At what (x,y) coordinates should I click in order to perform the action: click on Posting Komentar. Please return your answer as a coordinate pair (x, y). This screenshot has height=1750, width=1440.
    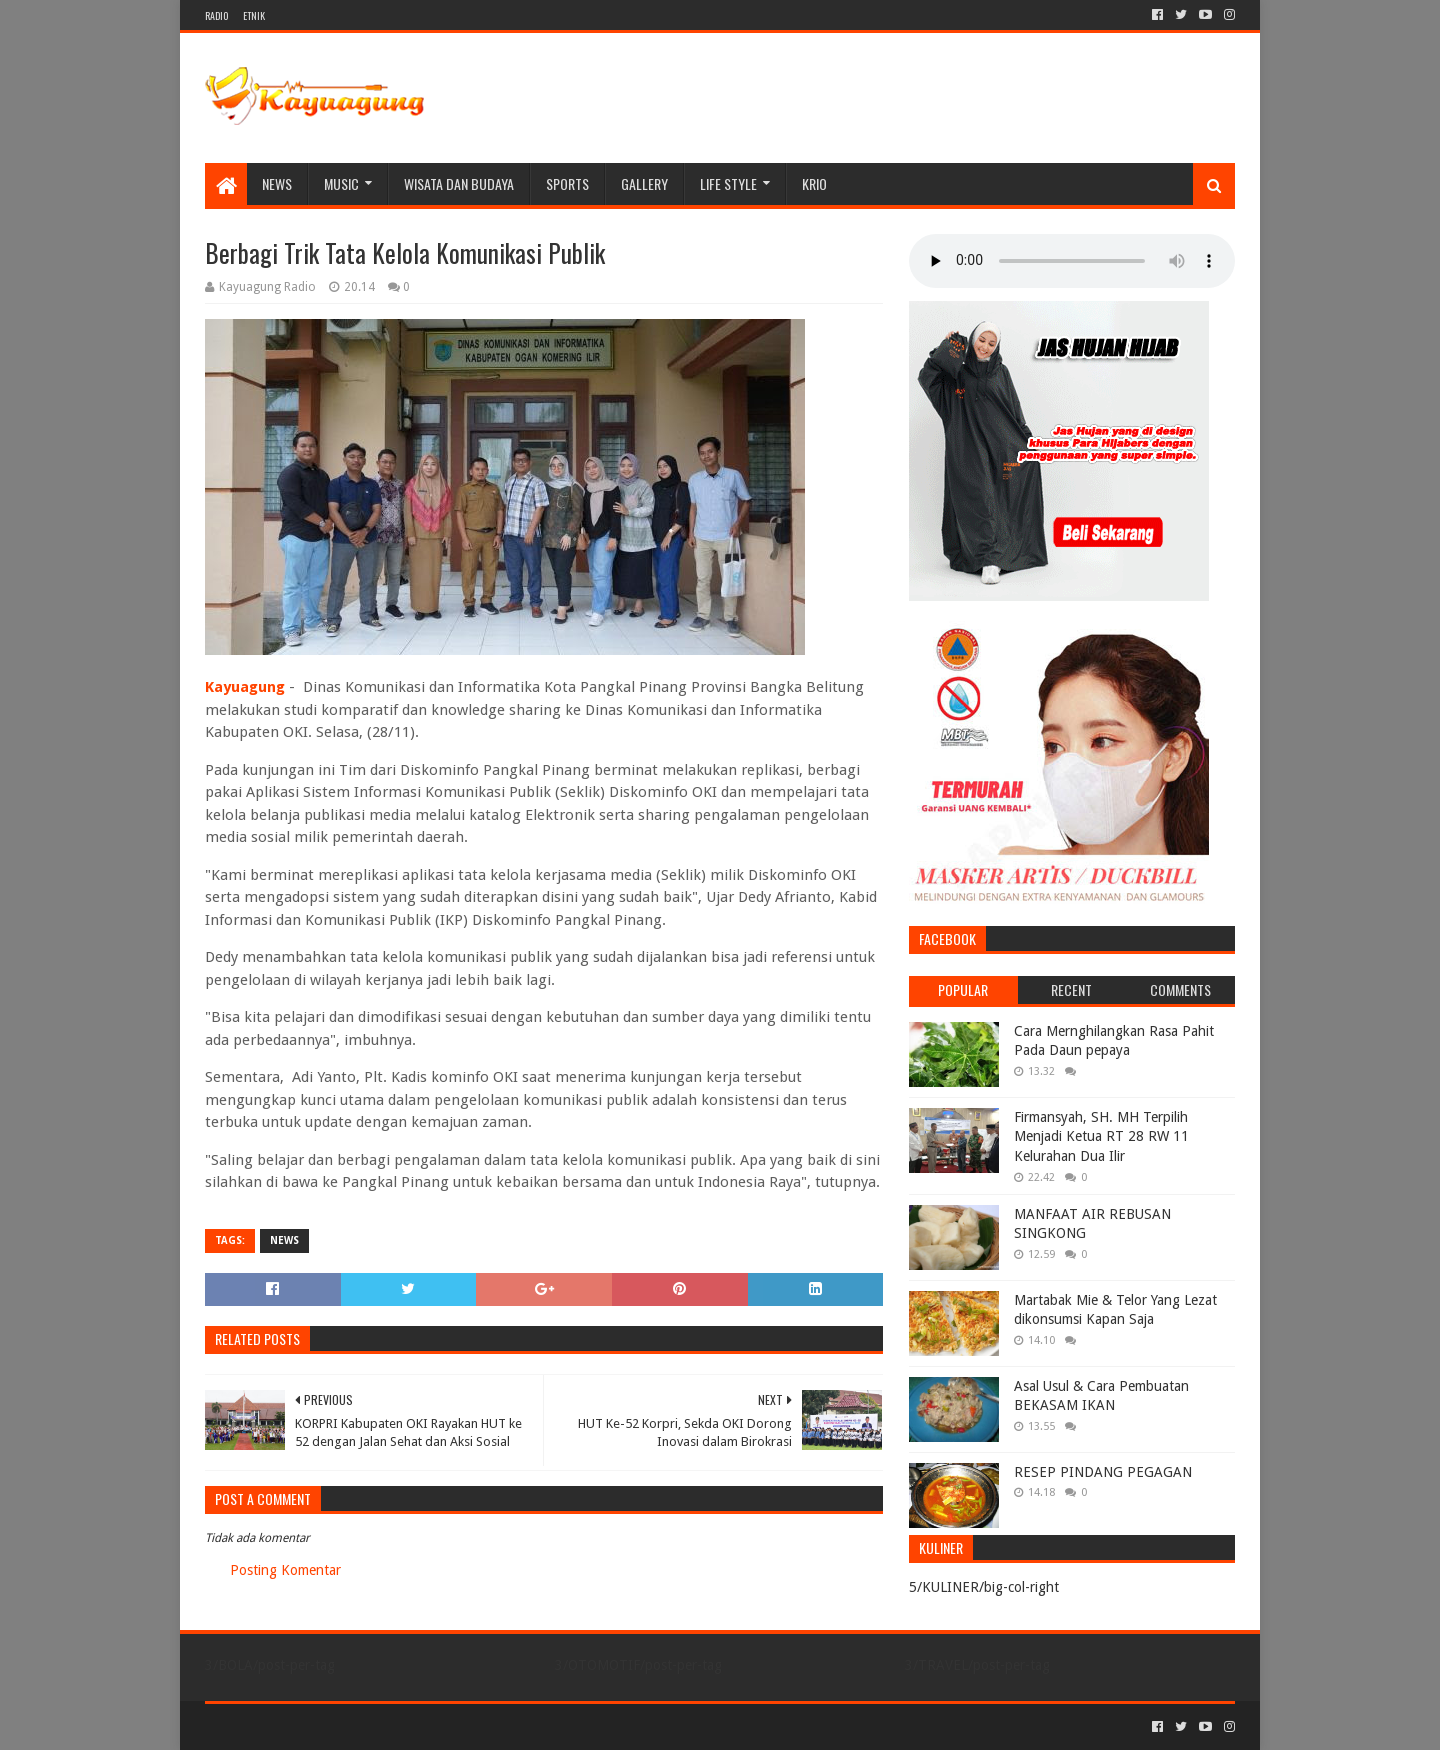
    Looking at the image, I should click on (285, 1570).